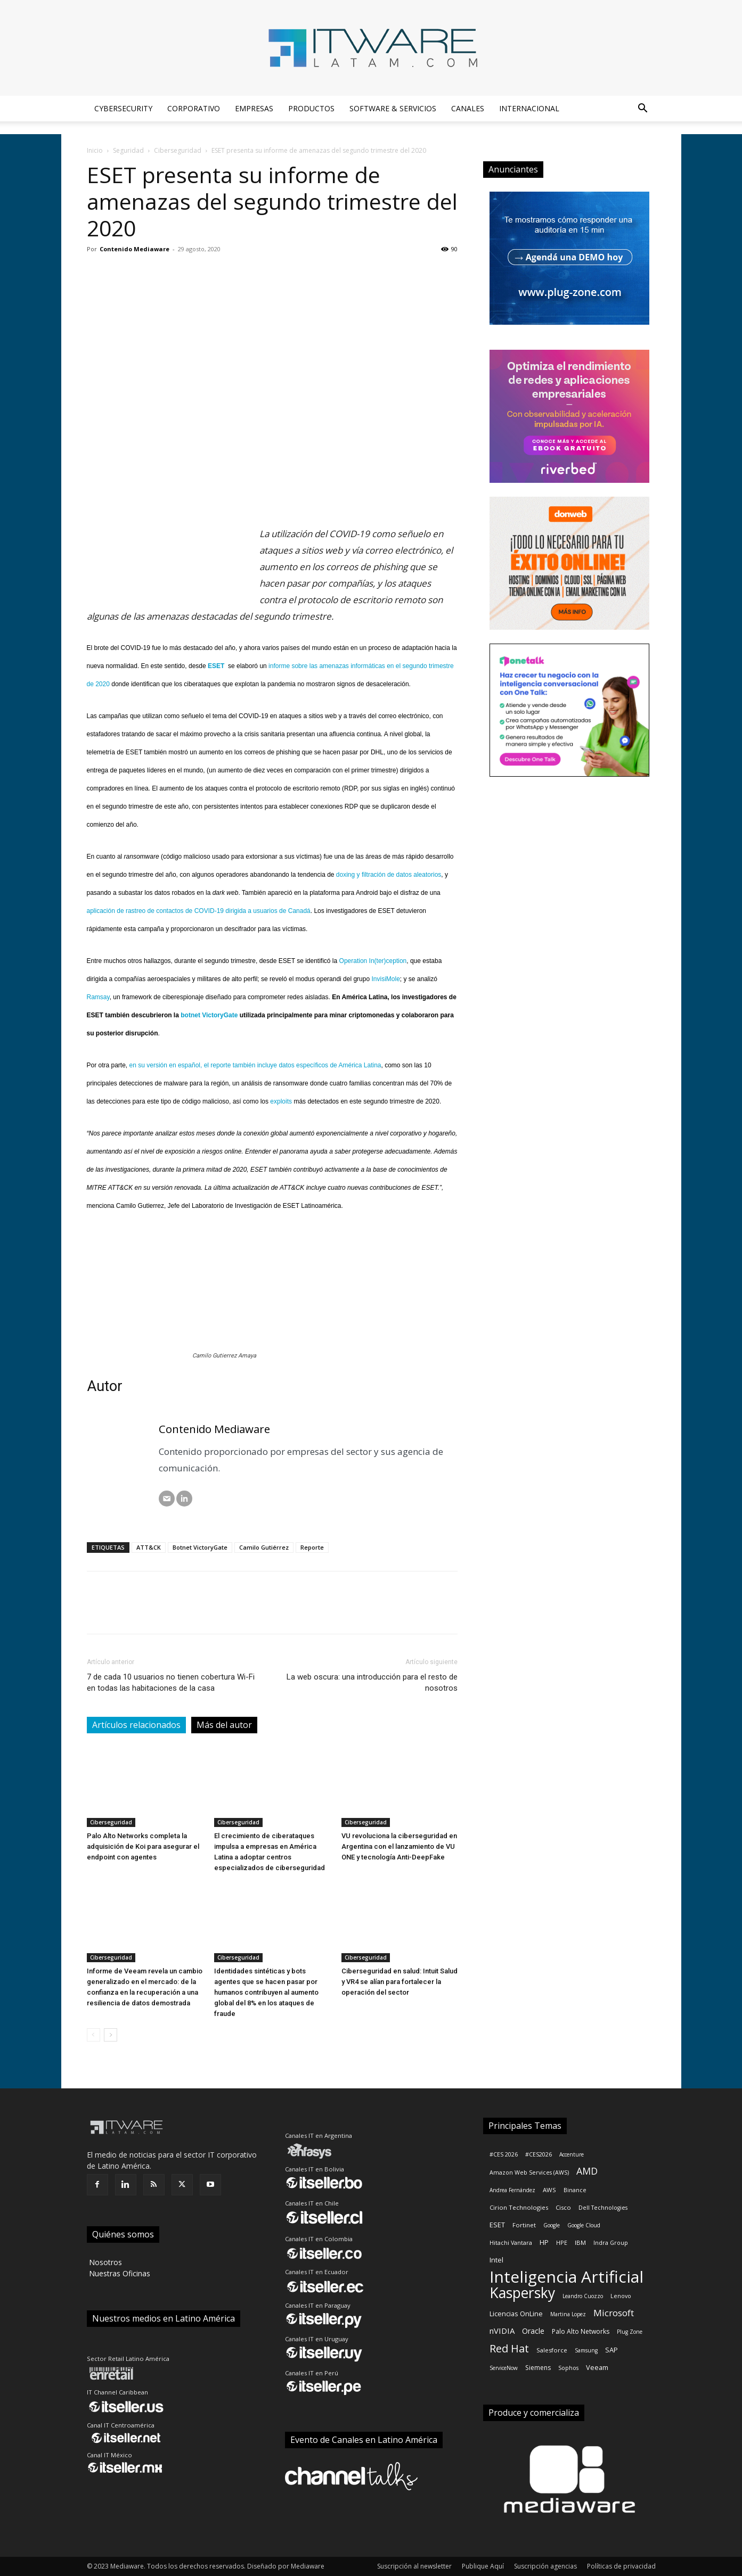 This screenshot has height=2576, width=742. What do you see at coordinates (312, 1547) in the screenshot?
I see `Reporte` at bounding box center [312, 1547].